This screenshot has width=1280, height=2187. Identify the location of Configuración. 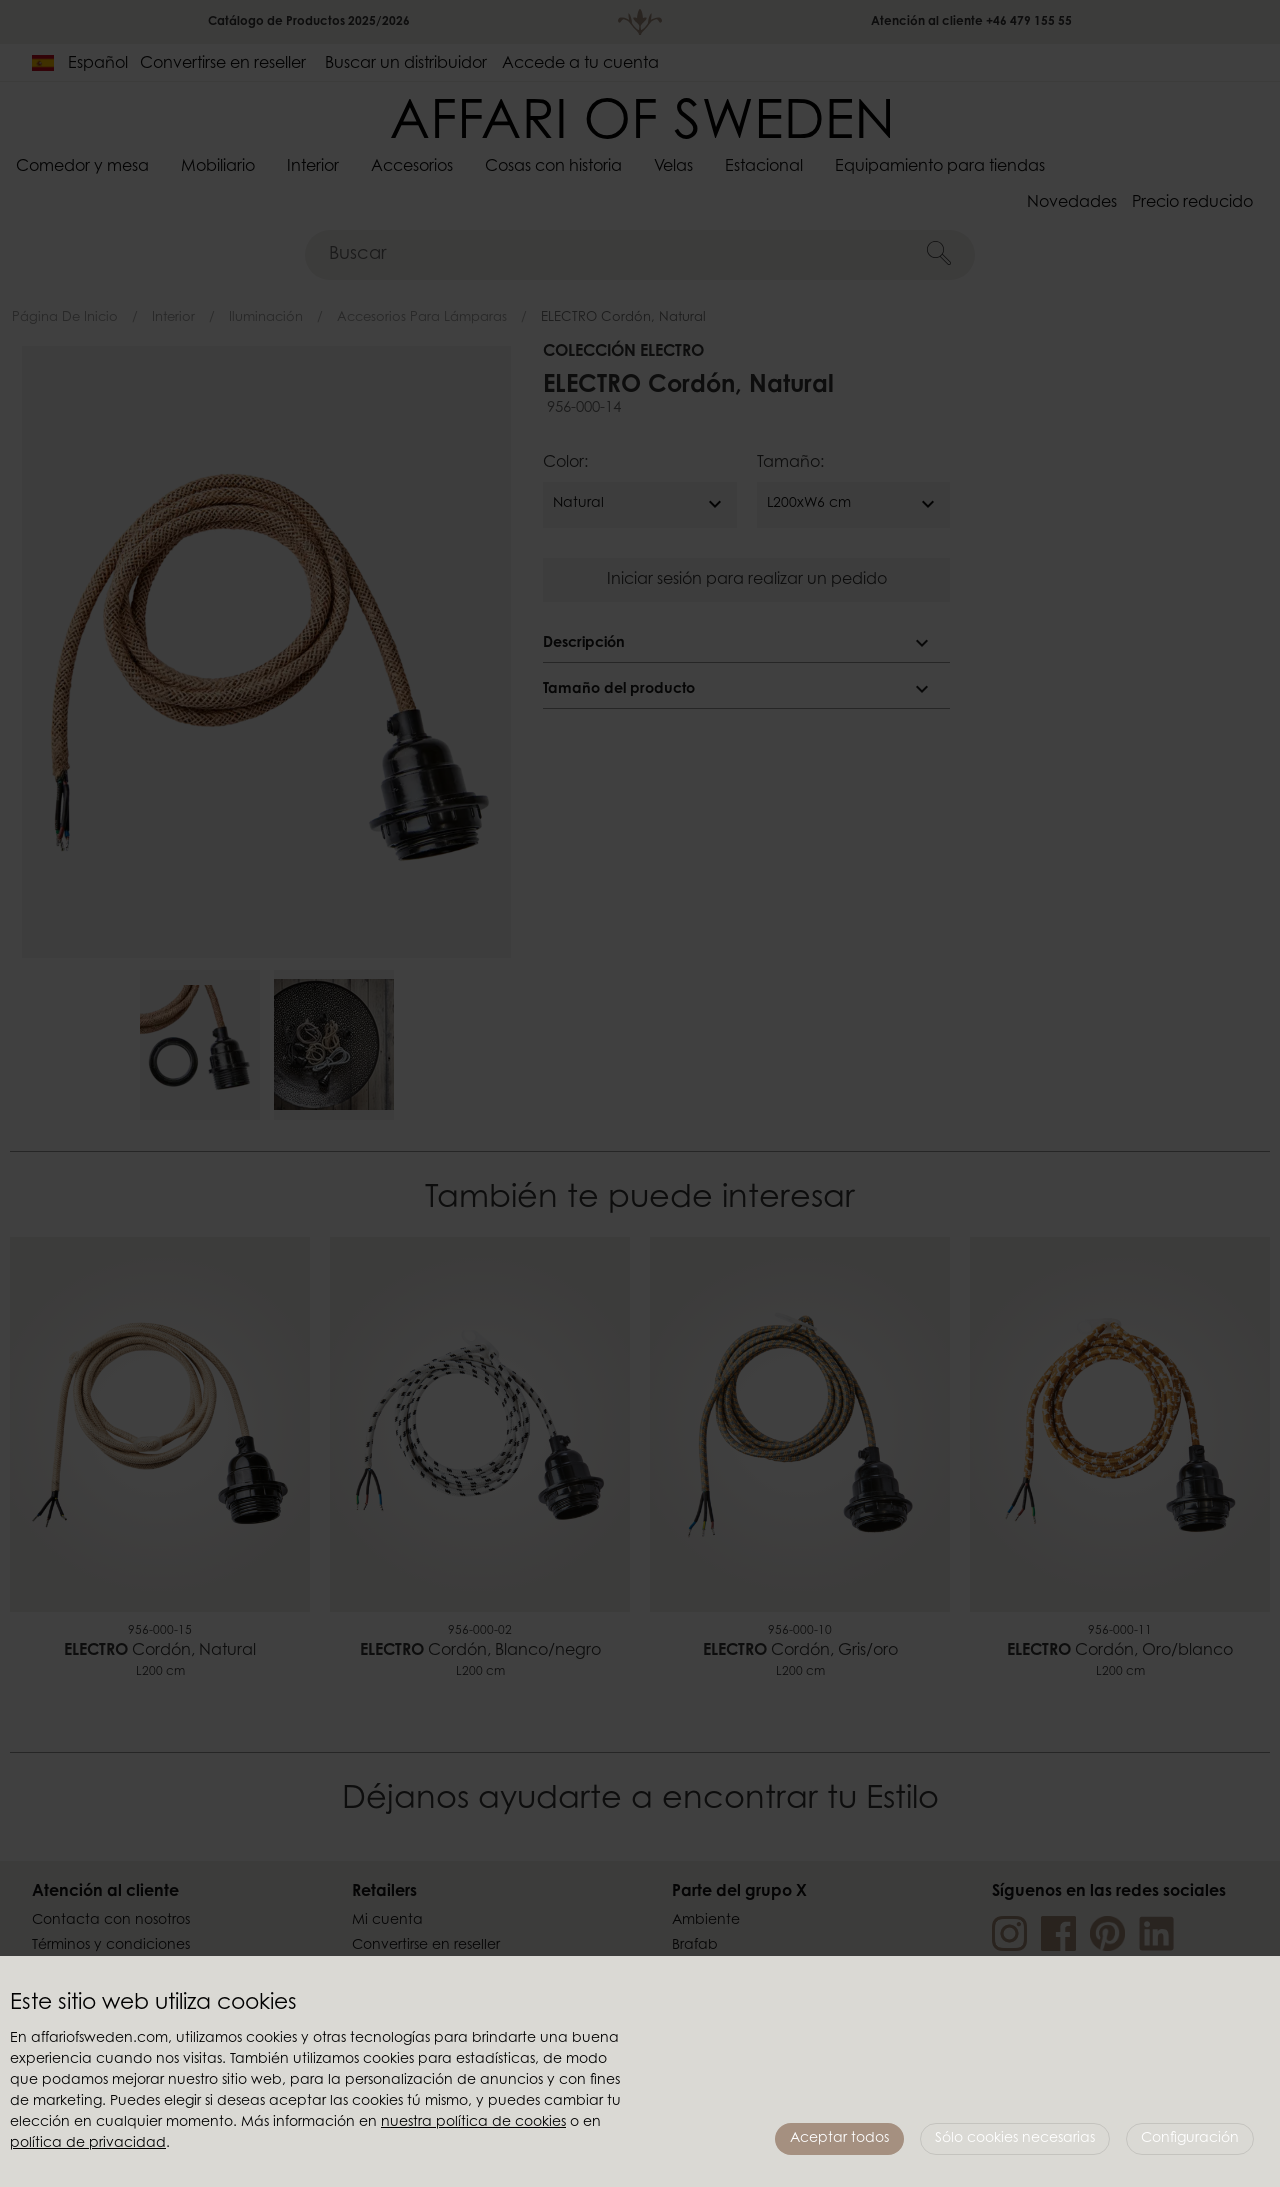
(1190, 2139).